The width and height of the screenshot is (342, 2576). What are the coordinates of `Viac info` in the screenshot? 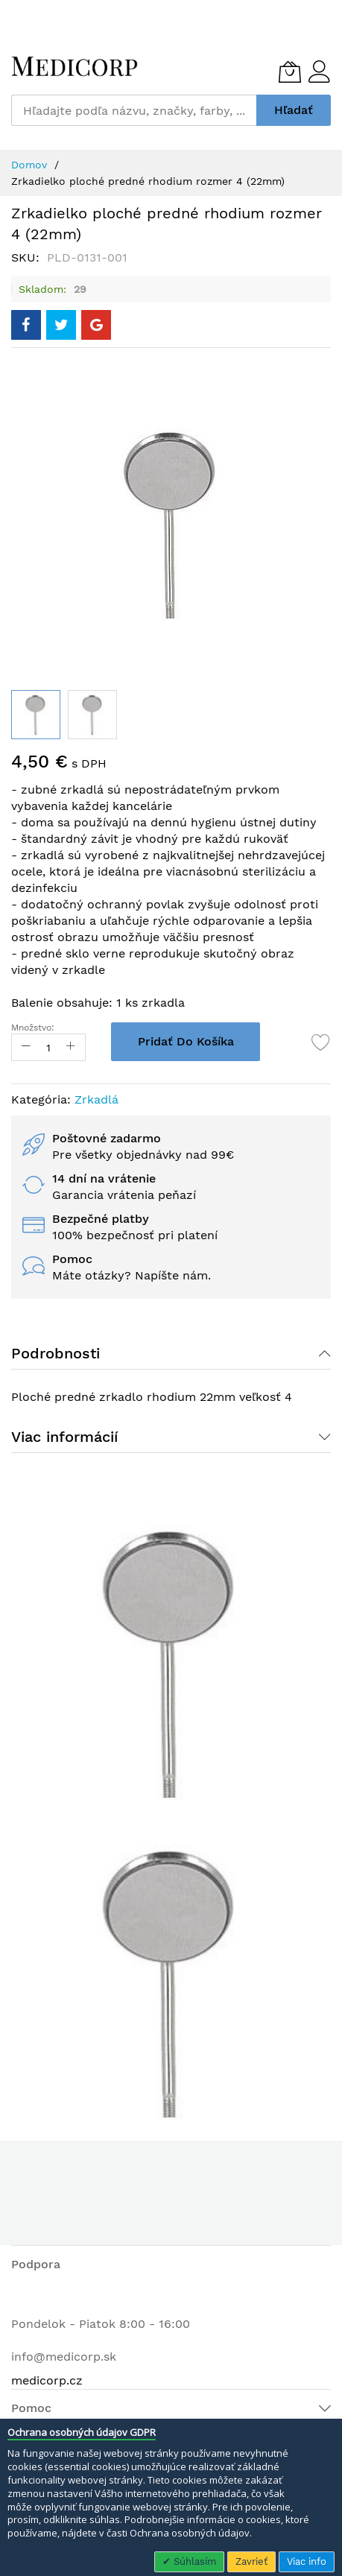 It's located at (306, 2561).